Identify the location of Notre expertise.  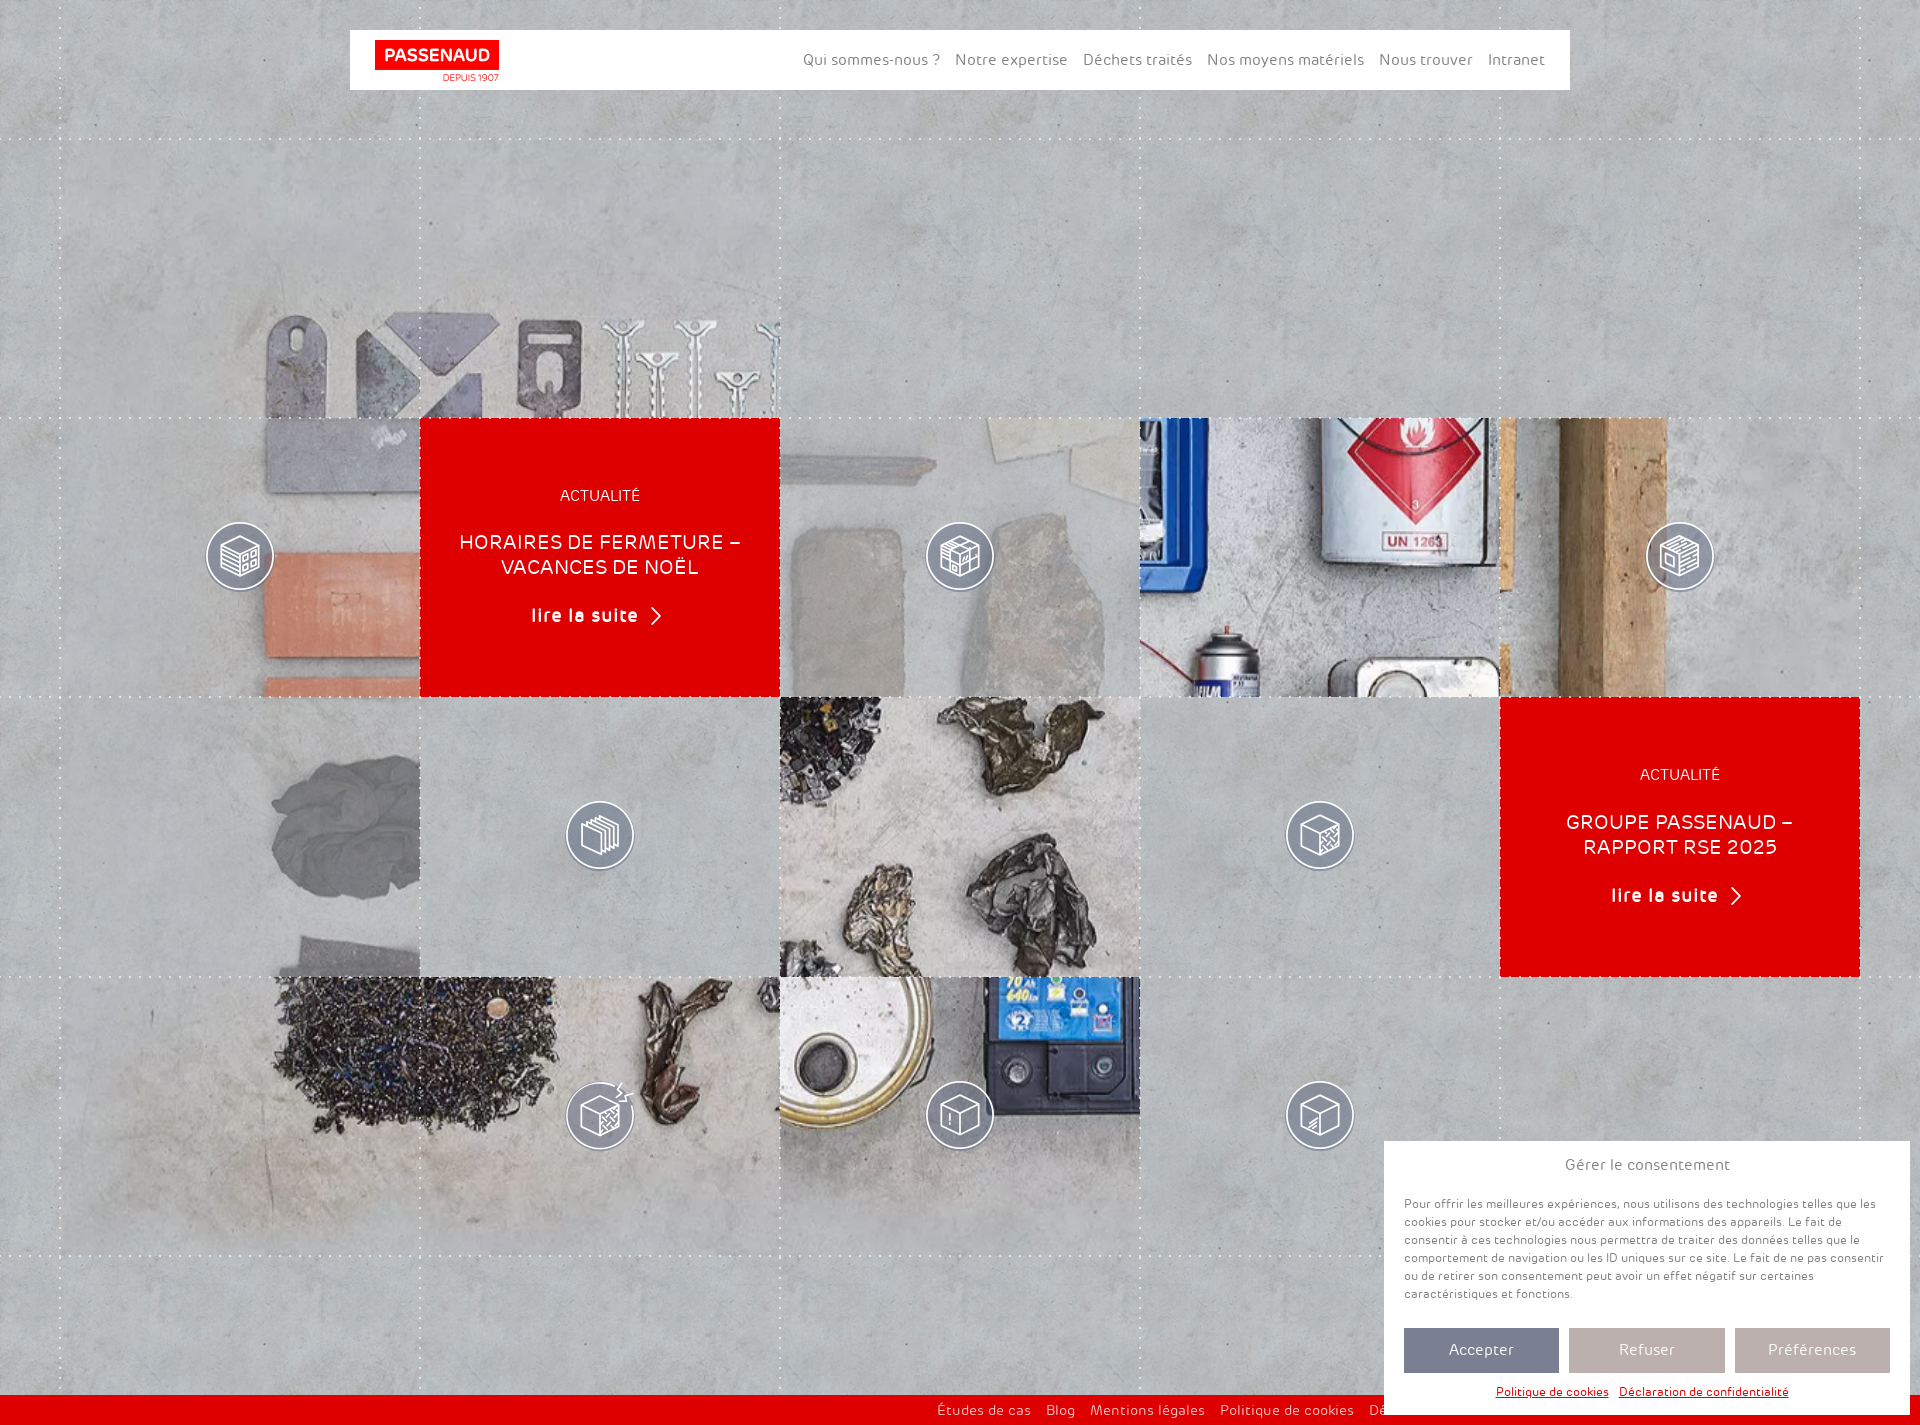
(1011, 60).